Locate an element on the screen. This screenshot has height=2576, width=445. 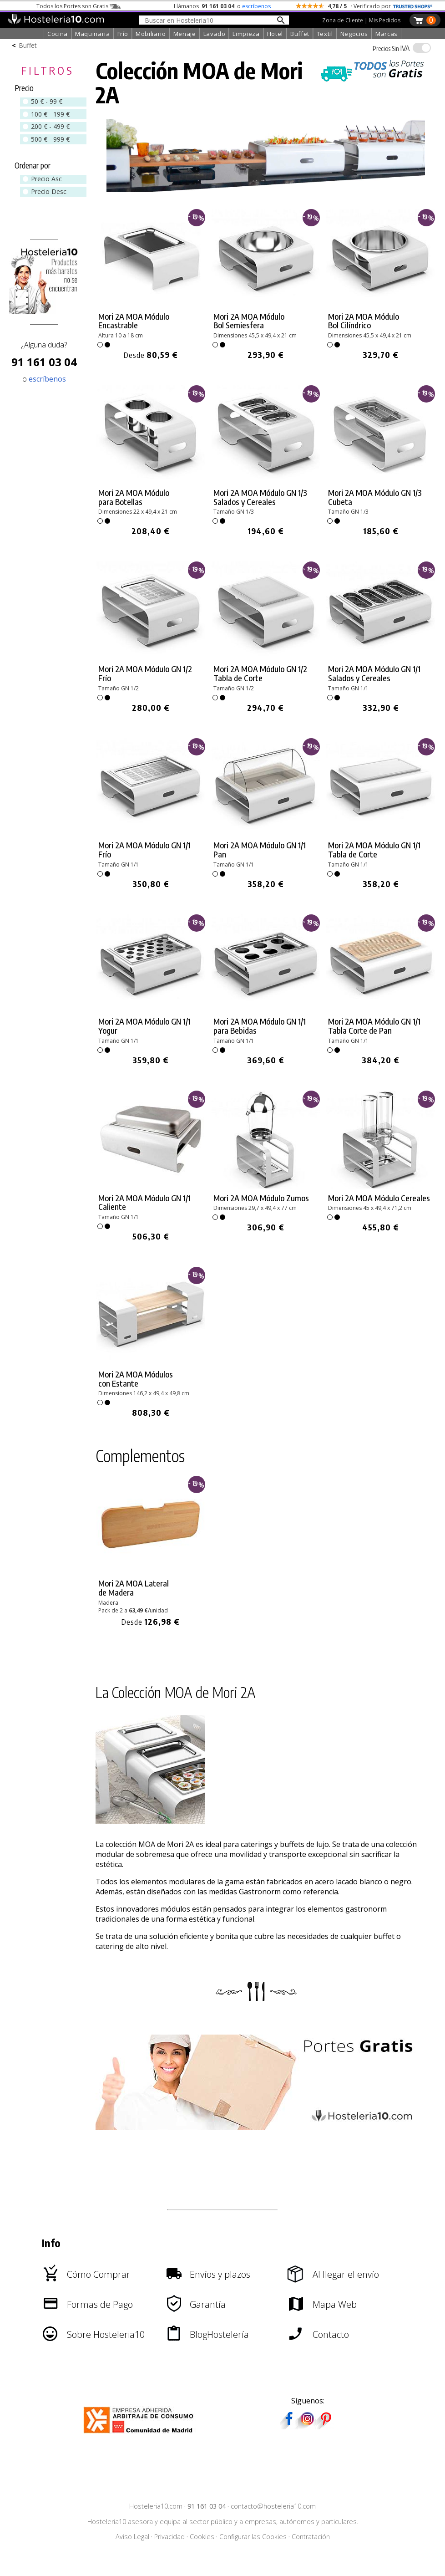
Mori 2A MOA Módulo Encastrable is located at coordinates (133, 321).